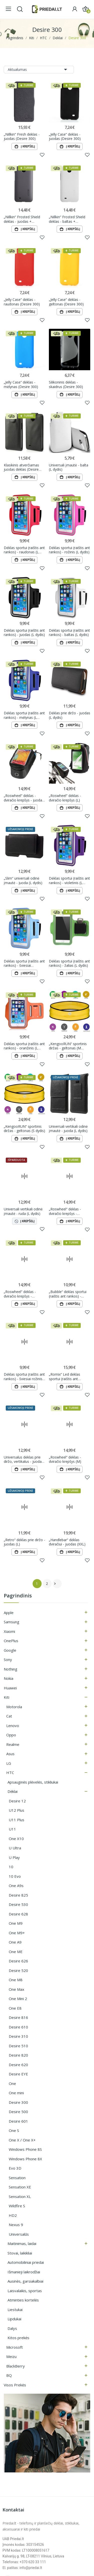 This screenshot has height=2576, width=94. What do you see at coordinates (20, 2189) in the screenshot?
I see `Sensation XE` at bounding box center [20, 2189].